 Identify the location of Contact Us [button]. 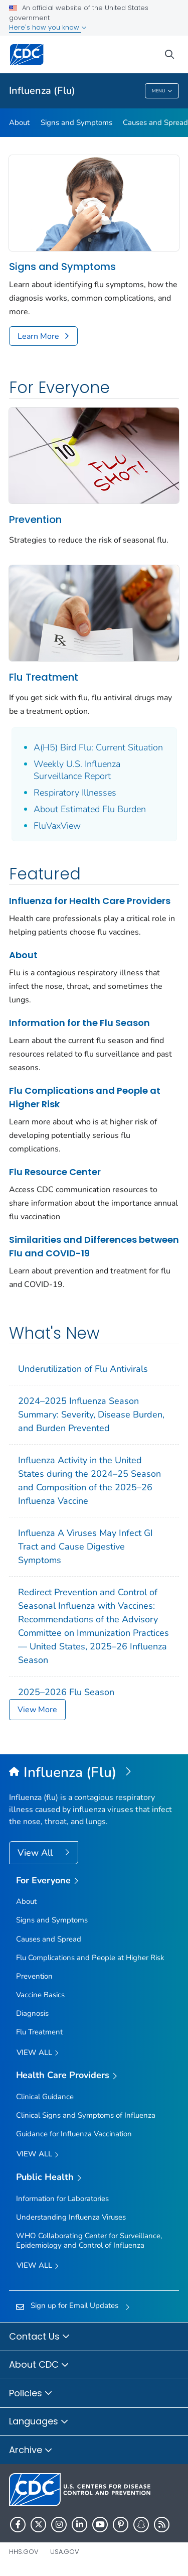
(39, 2337).